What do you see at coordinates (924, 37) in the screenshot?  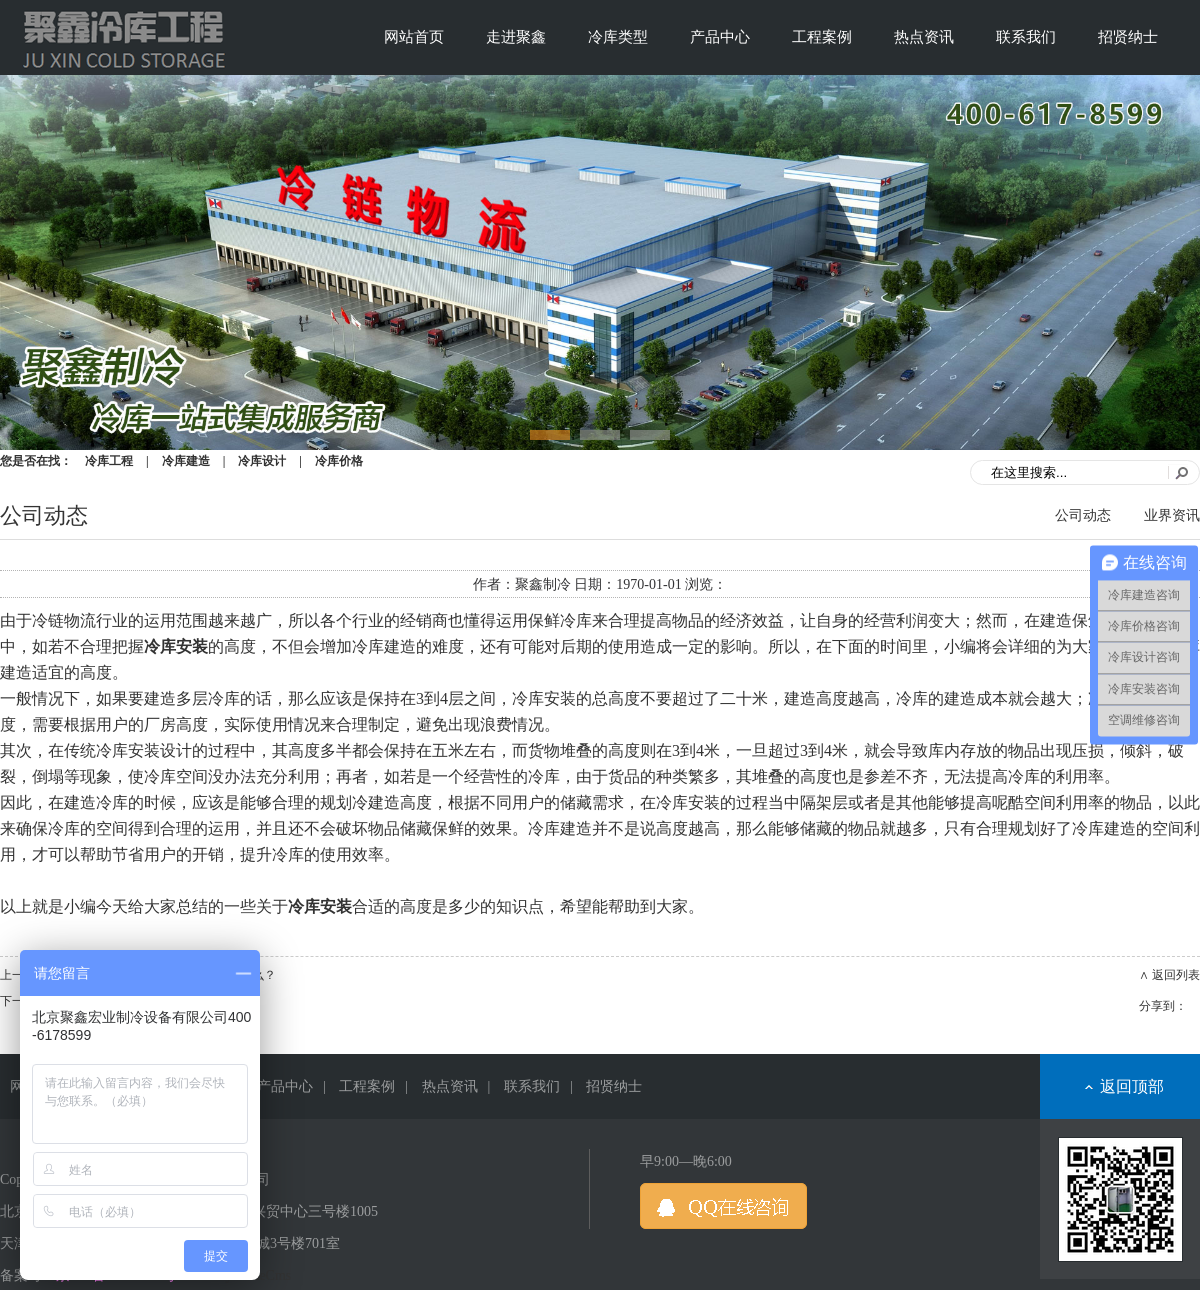 I see `热点资讯` at bounding box center [924, 37].